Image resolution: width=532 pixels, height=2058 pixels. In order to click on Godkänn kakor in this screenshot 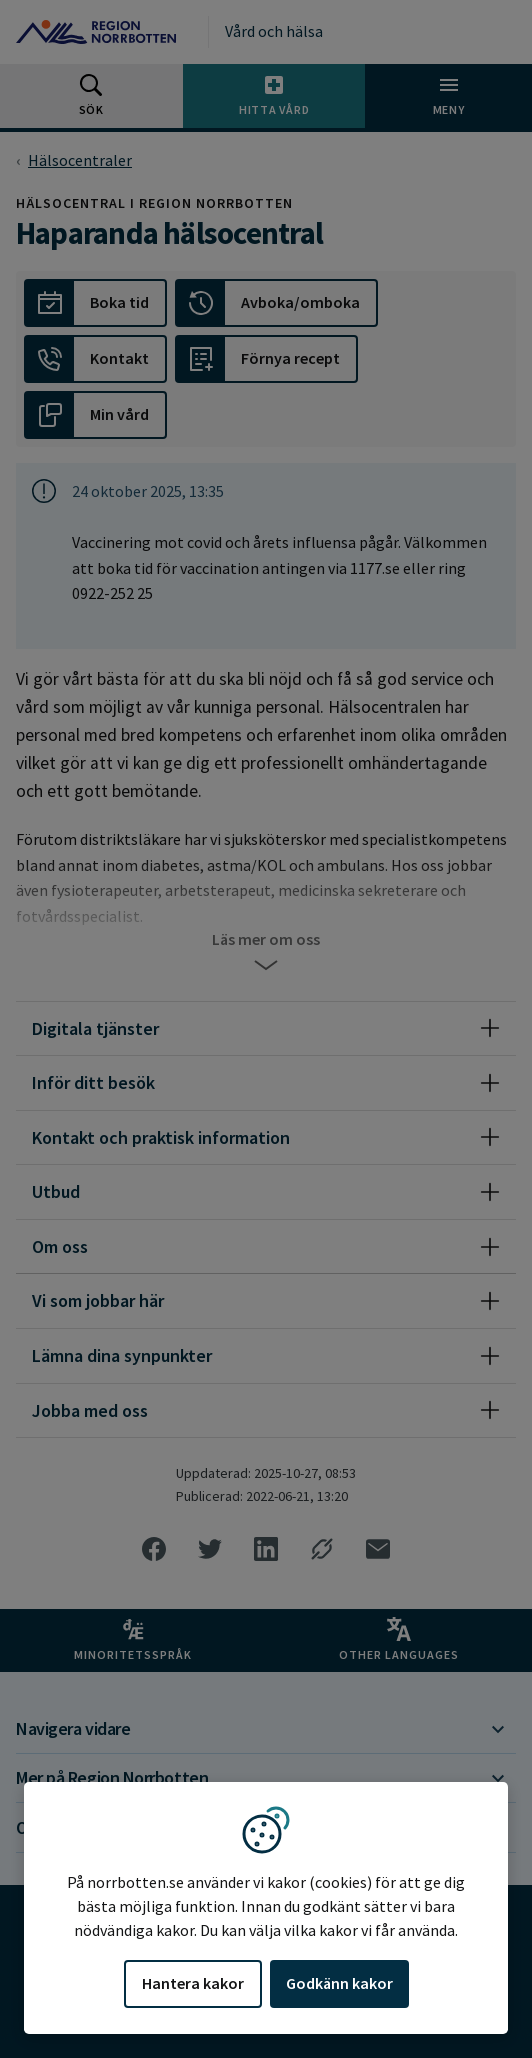, I will do `click(339, 1983)`.